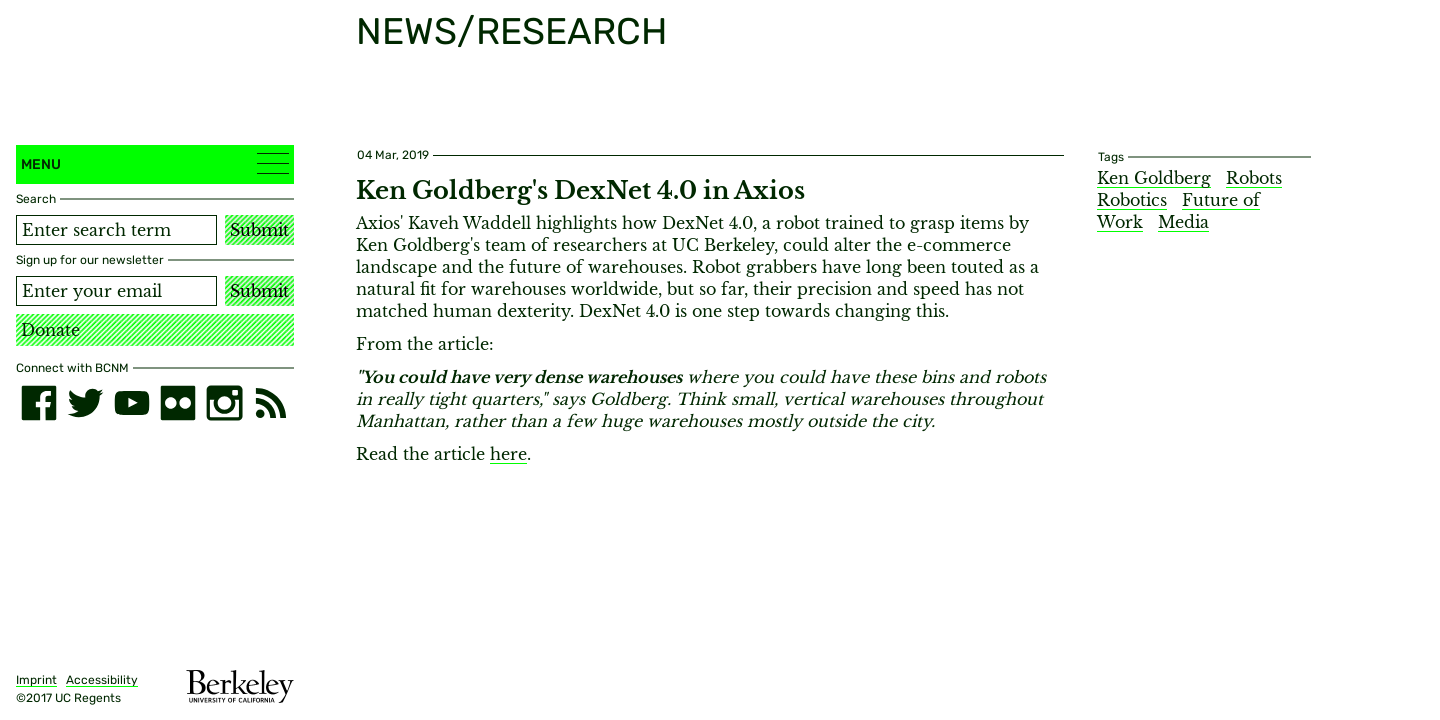 The width and height of the screenshot is (1440, 720). Describe the element at coordinates (155, 163) in the screenshot. I see `Menu [button]` at that location.